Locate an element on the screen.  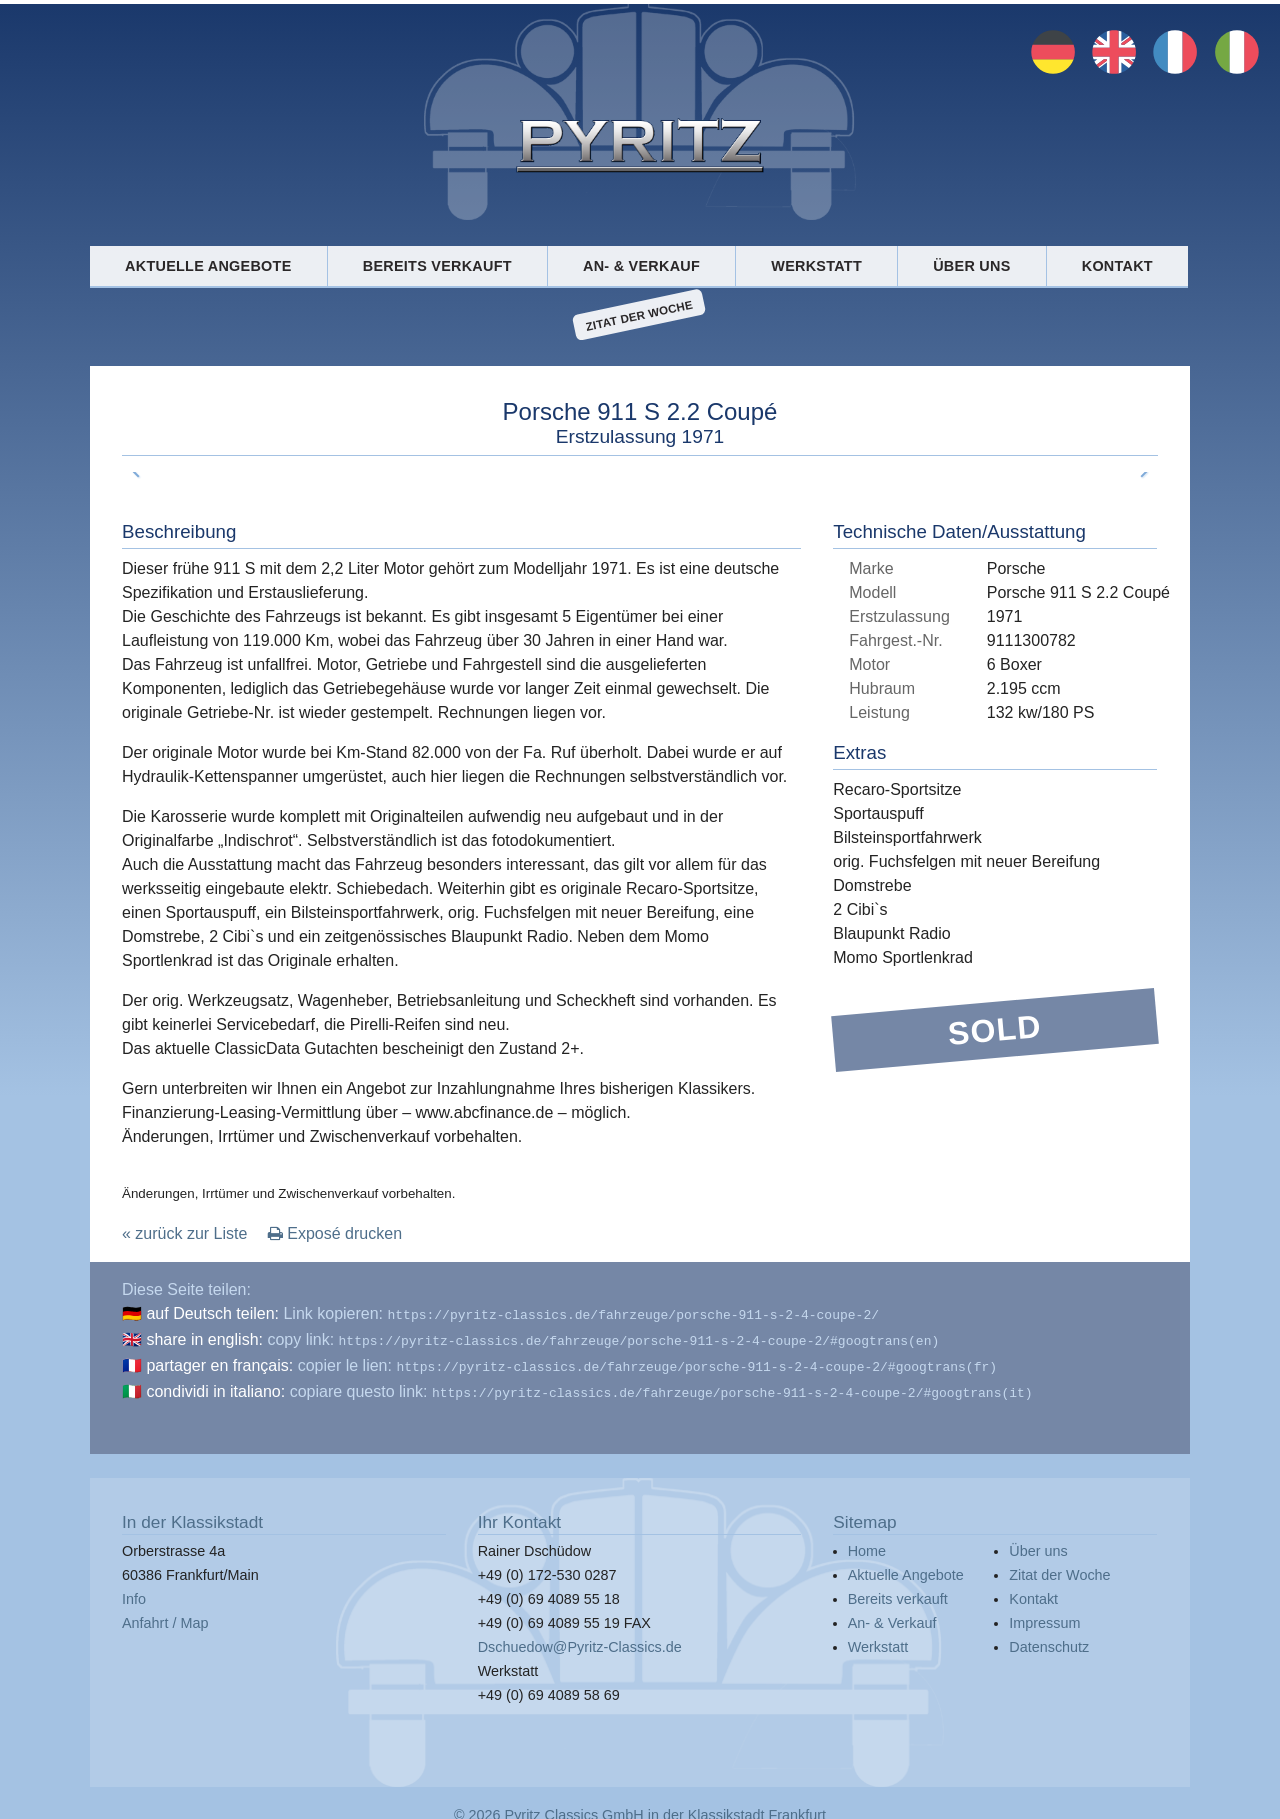
Werkstatt is located at coordinates (816, 266).